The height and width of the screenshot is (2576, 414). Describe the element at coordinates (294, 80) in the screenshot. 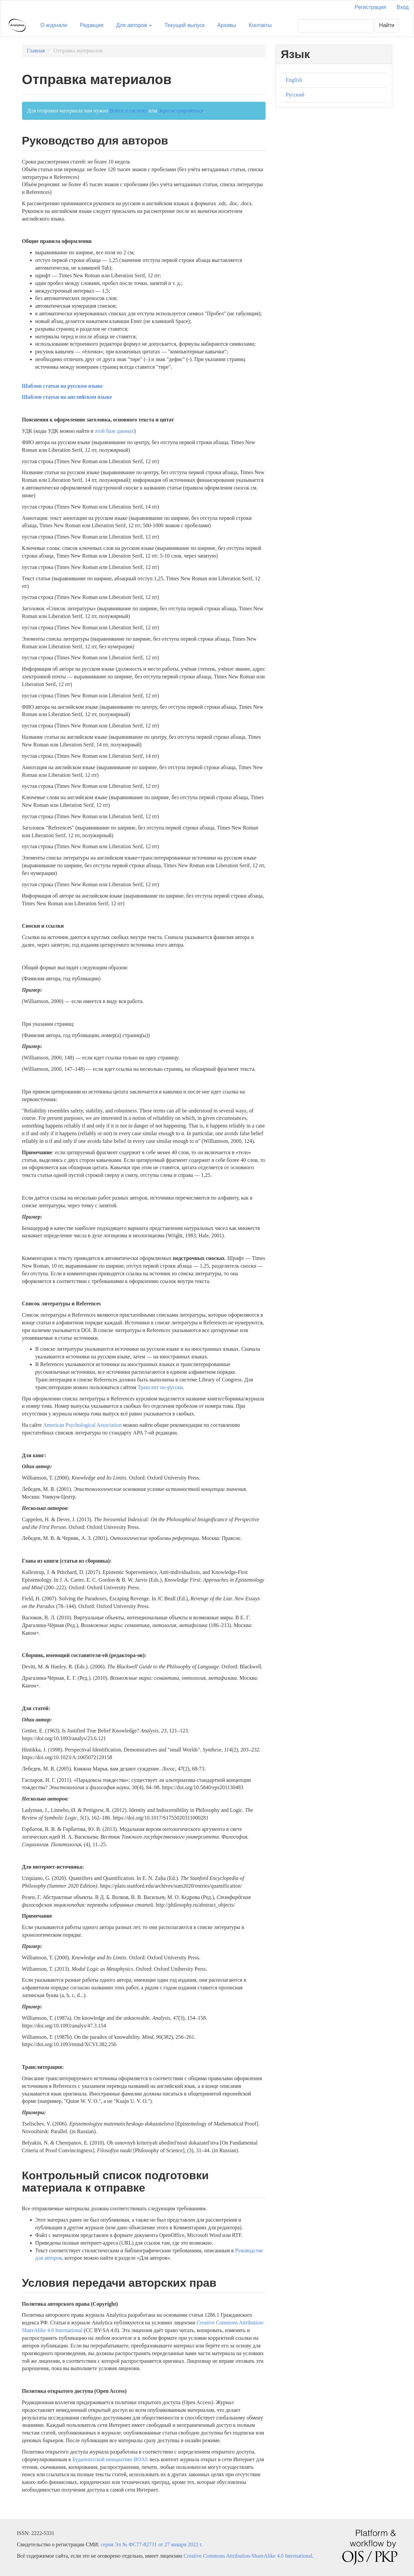

I see `English` at that location.